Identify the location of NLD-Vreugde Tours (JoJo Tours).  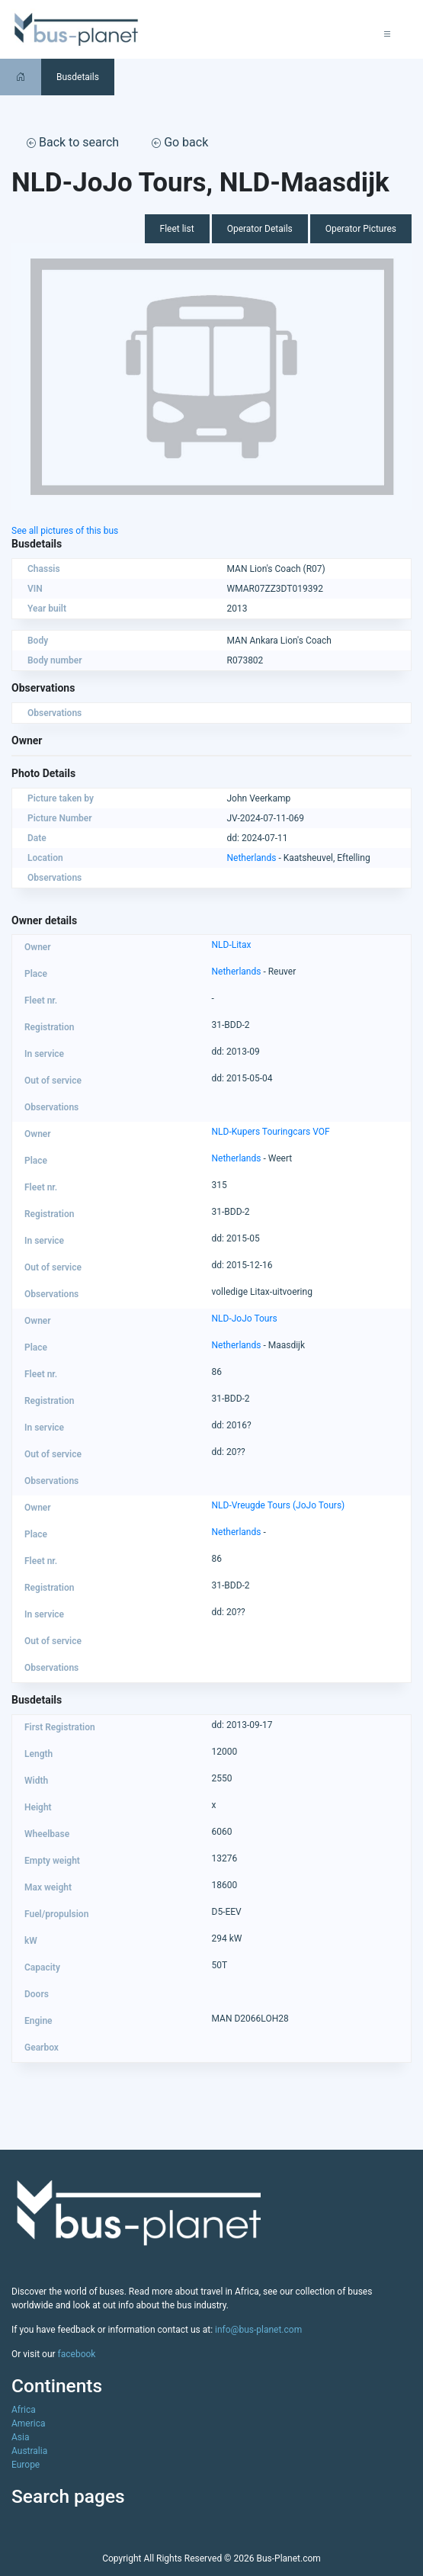
(278, 1505).